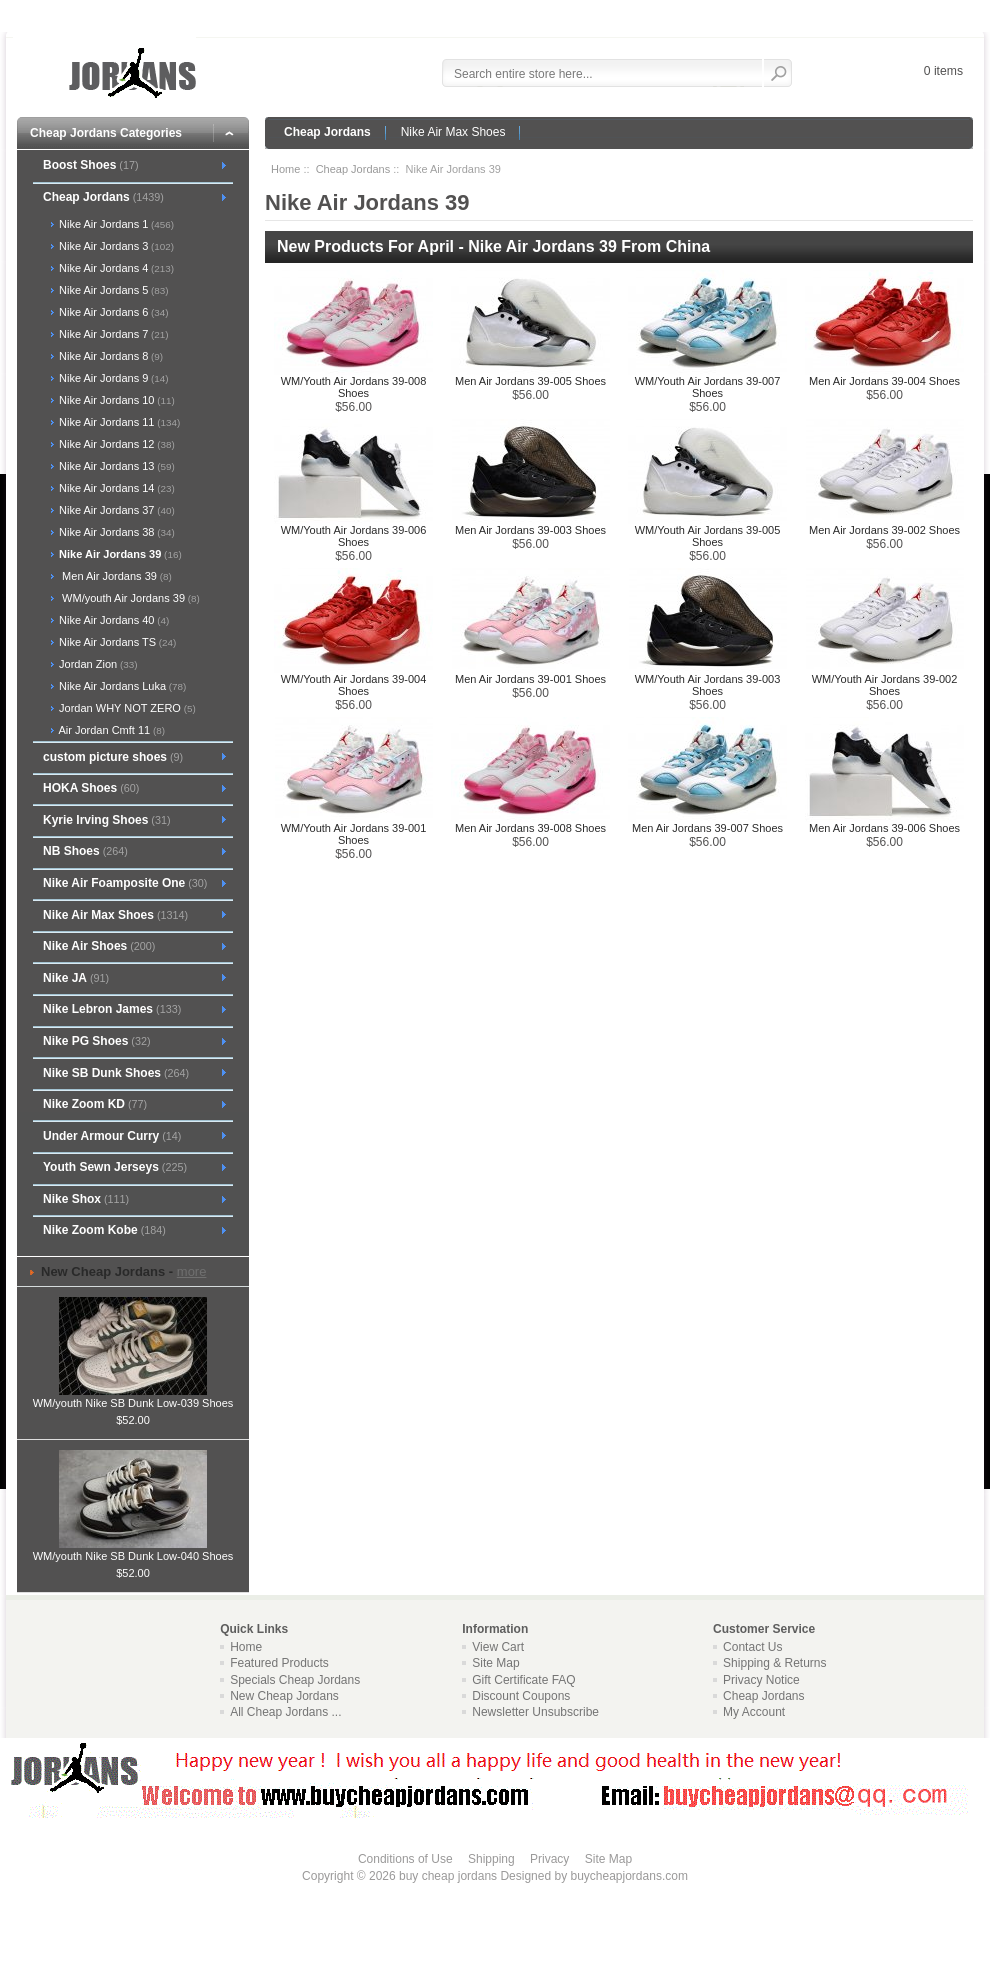 Image resolution: width=990 pixels, height=1962 pixels. I want to click on Men Air Jordans 39-006 Shoes, so click(884, 828).